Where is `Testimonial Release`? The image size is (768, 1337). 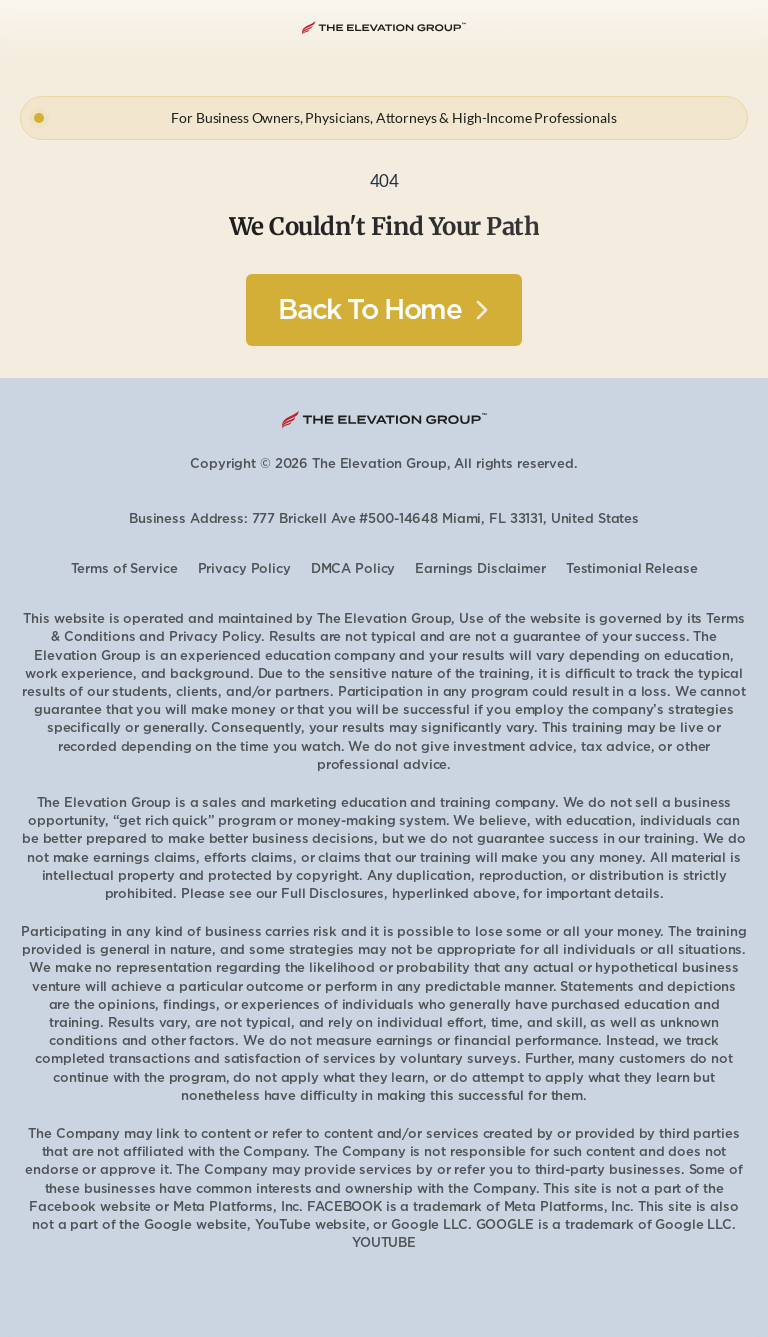
Testimonial Release is located at coordinates (632, 568).